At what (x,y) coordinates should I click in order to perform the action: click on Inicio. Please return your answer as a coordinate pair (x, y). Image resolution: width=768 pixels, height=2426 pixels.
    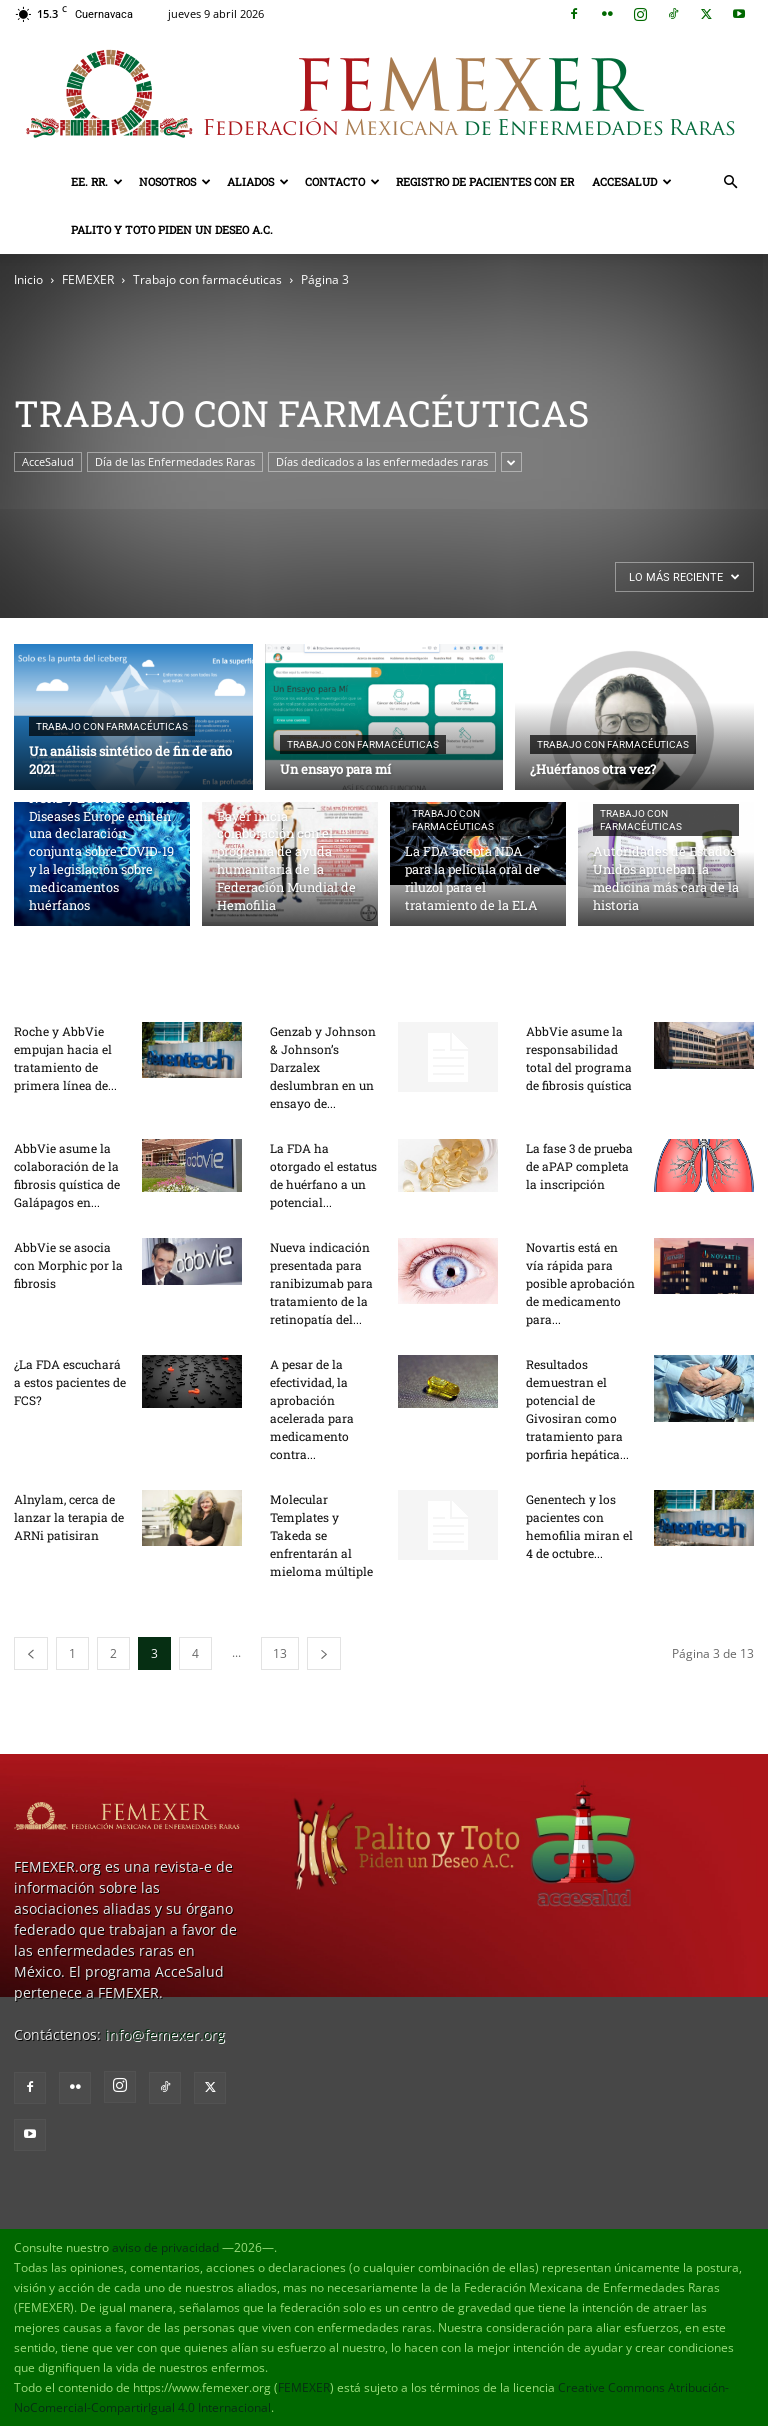
    Looking at the image, I should click on (28, 279).